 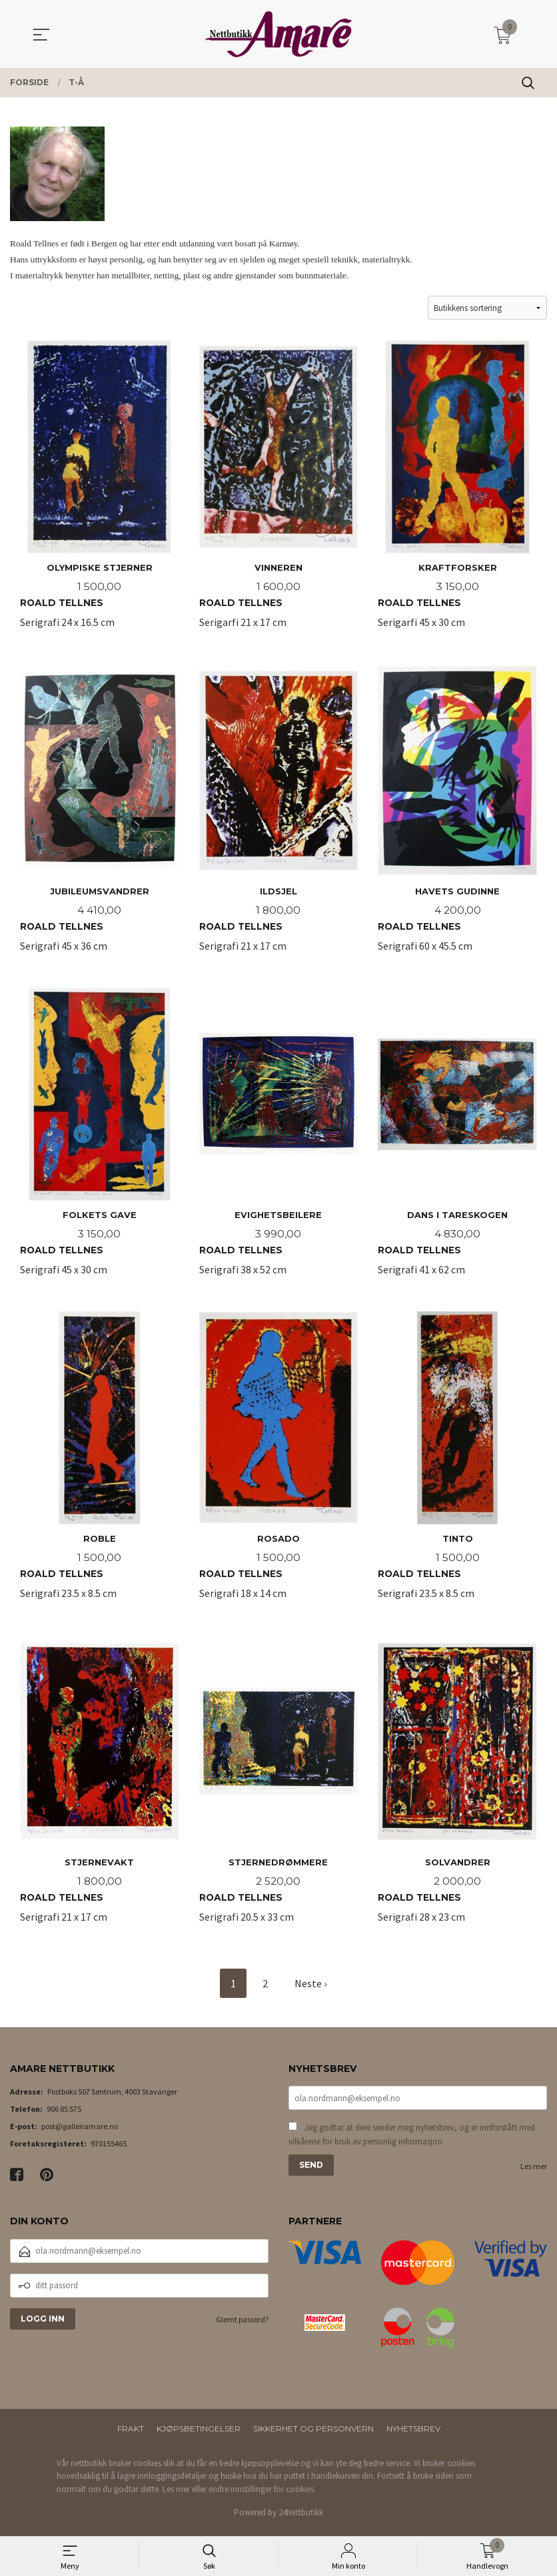 I want to click on Sikkerhet og personvern, so click(x=313, y=2434).